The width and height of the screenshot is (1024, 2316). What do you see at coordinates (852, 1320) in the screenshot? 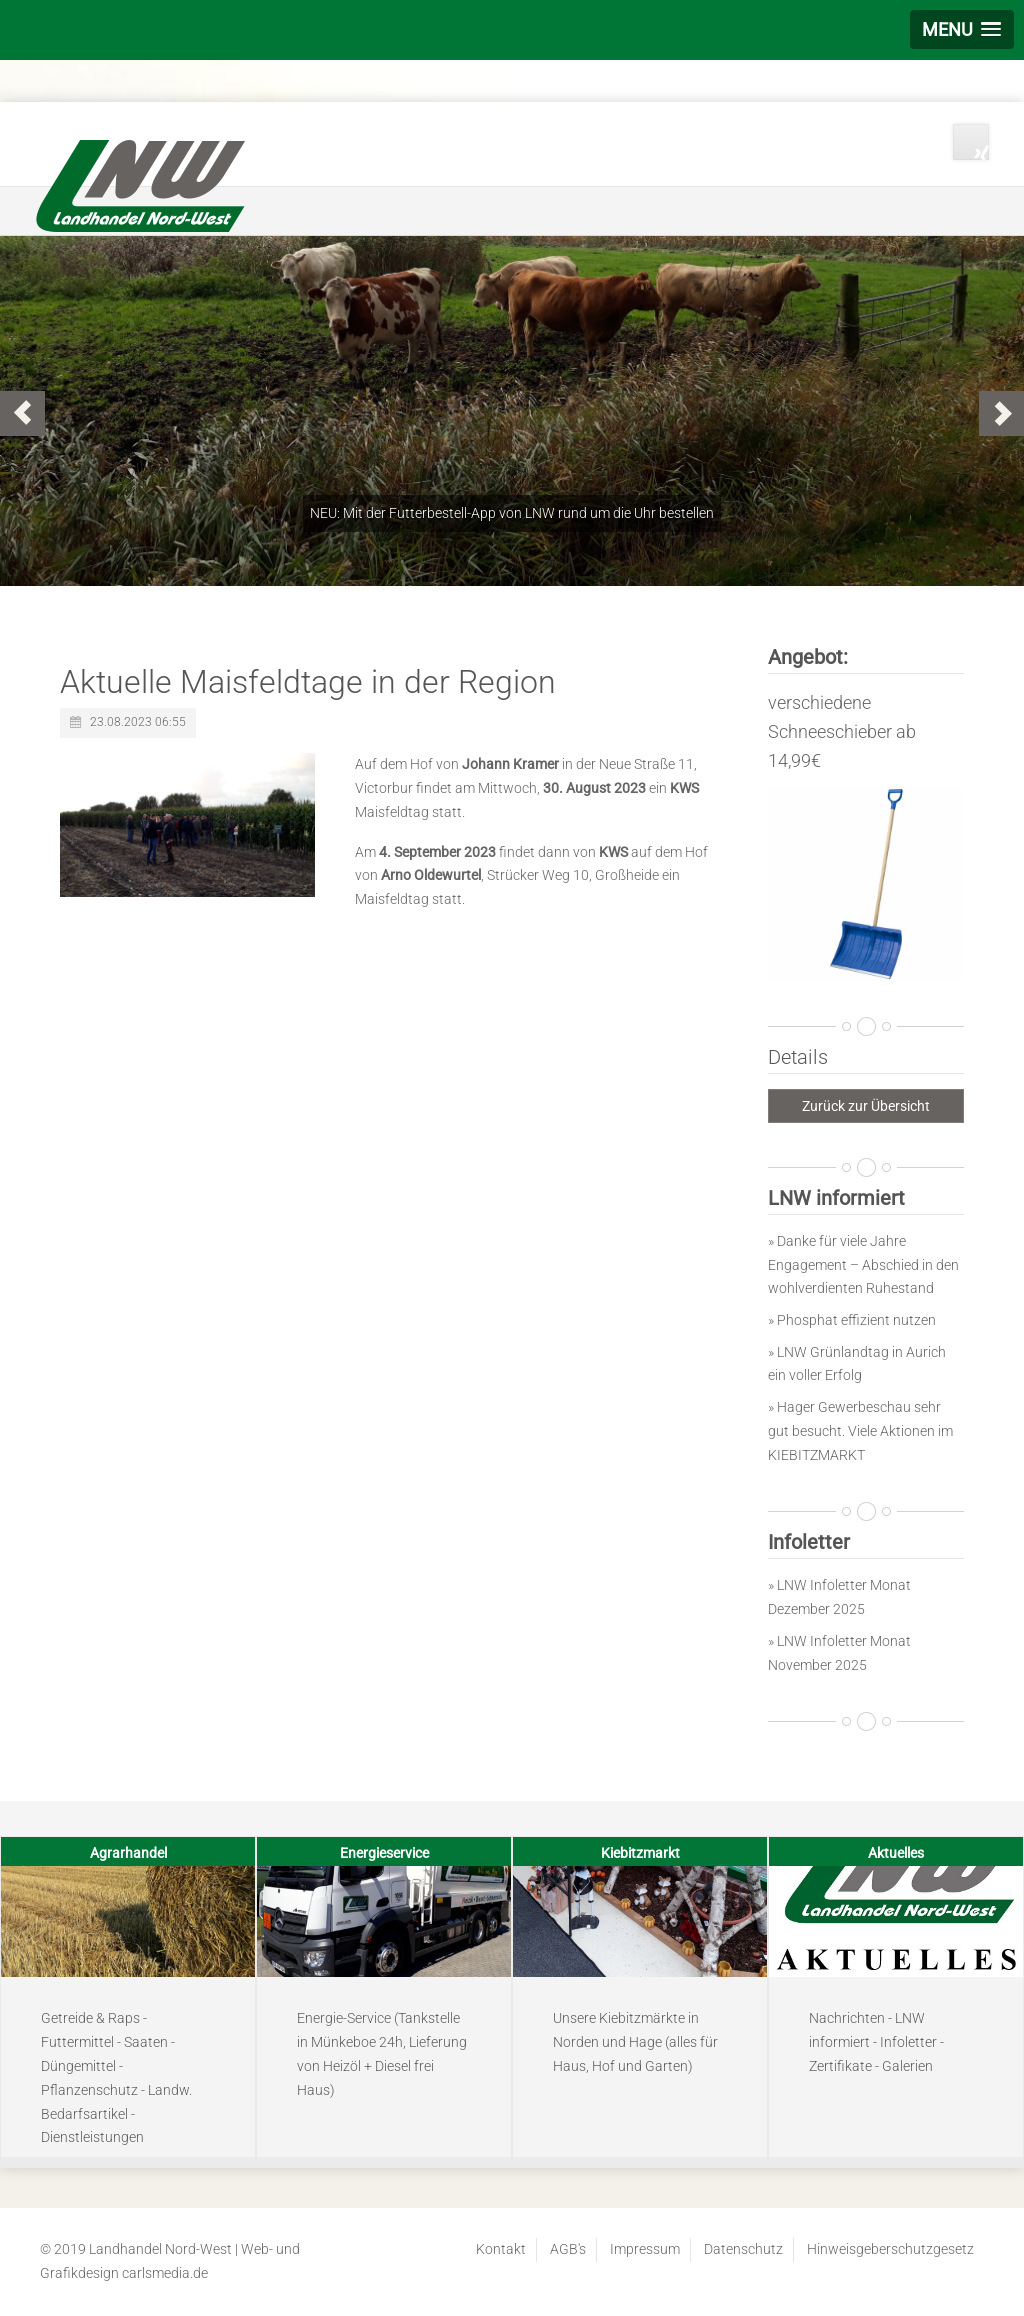
I see `» Phosphat effizient nutzen` at bounding box center [852, 1320].